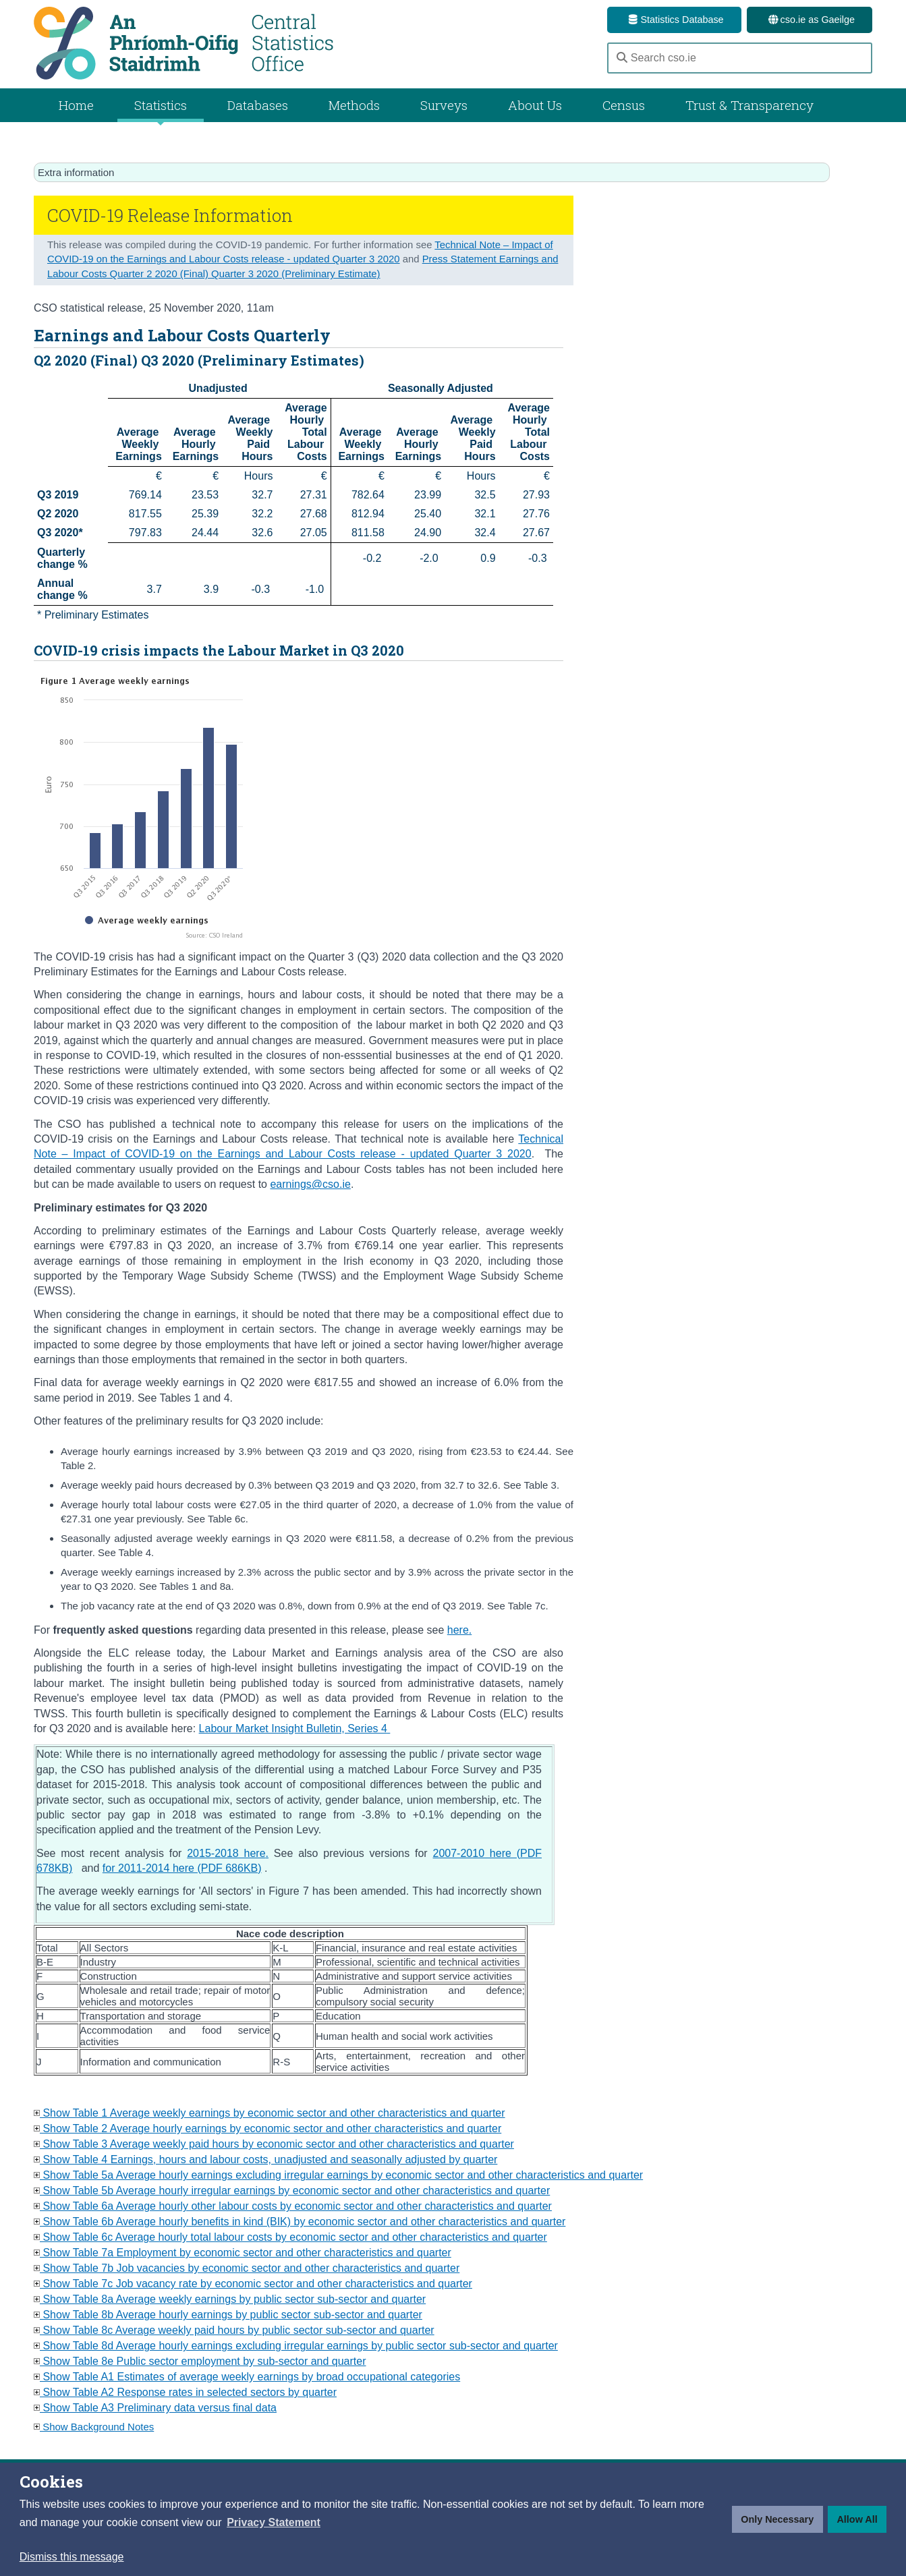  What do you see at coordinates (253, 2283) in the screenshot?
I see `Show Table 7c Job vacancy rate by economic sector and other characteristics and quarter` at bounding box center [253, 2283].